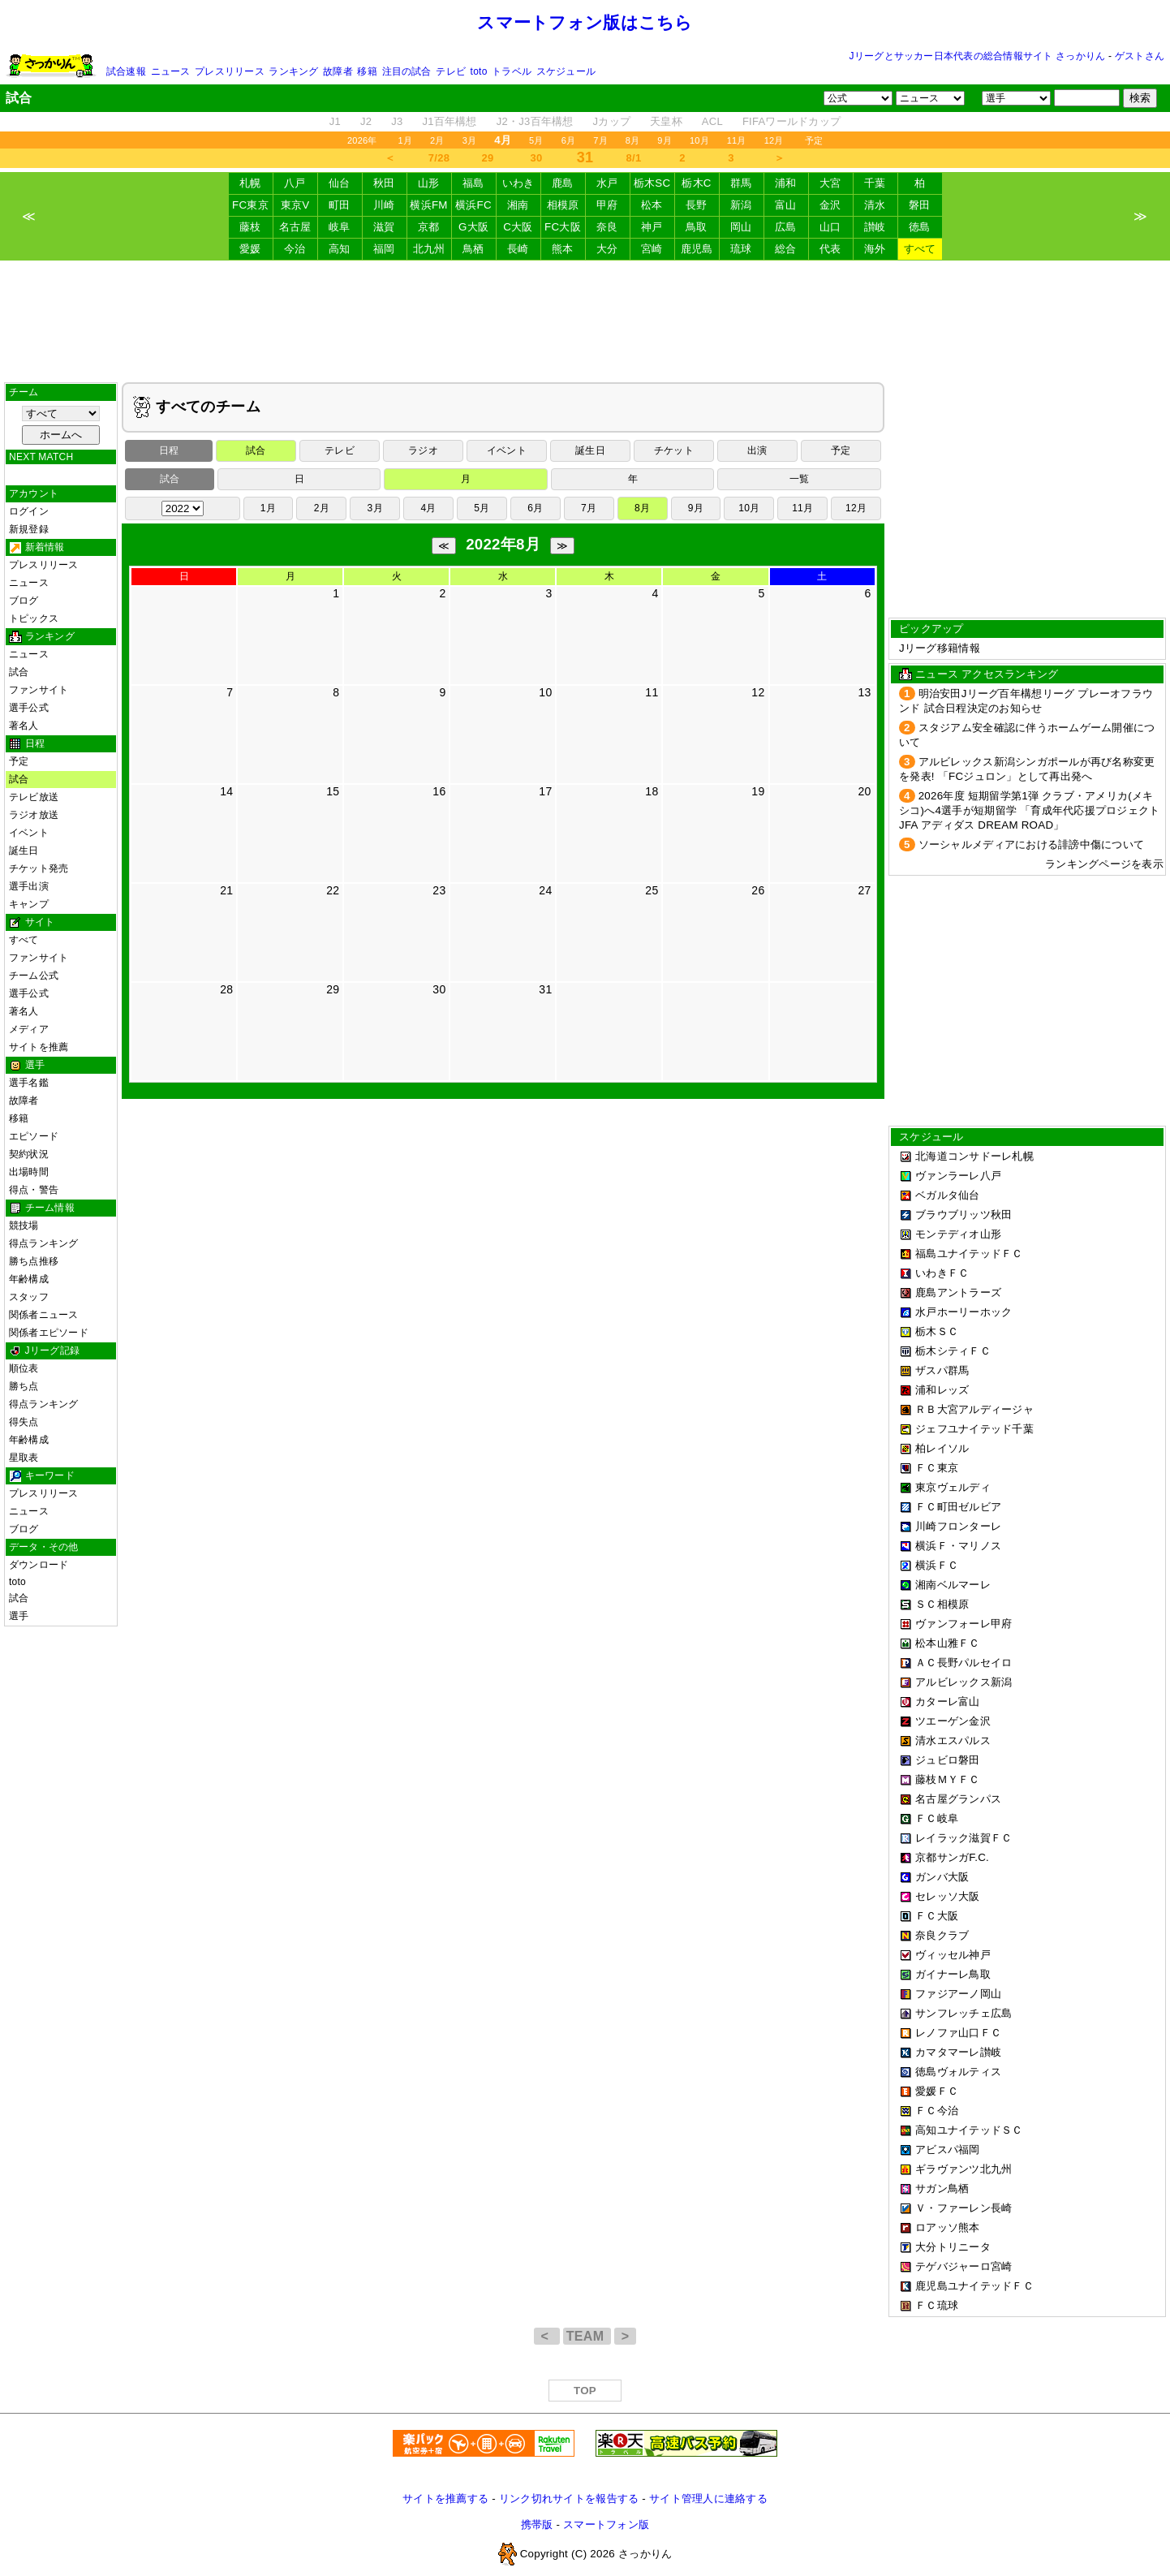 Image resolution: width=1170 pixels, height=2576 pixels. What do you see at coordinates (953, 1487) in the screenshot?
I see `東京ヴェルディ` at bounding box center [953, 1487].